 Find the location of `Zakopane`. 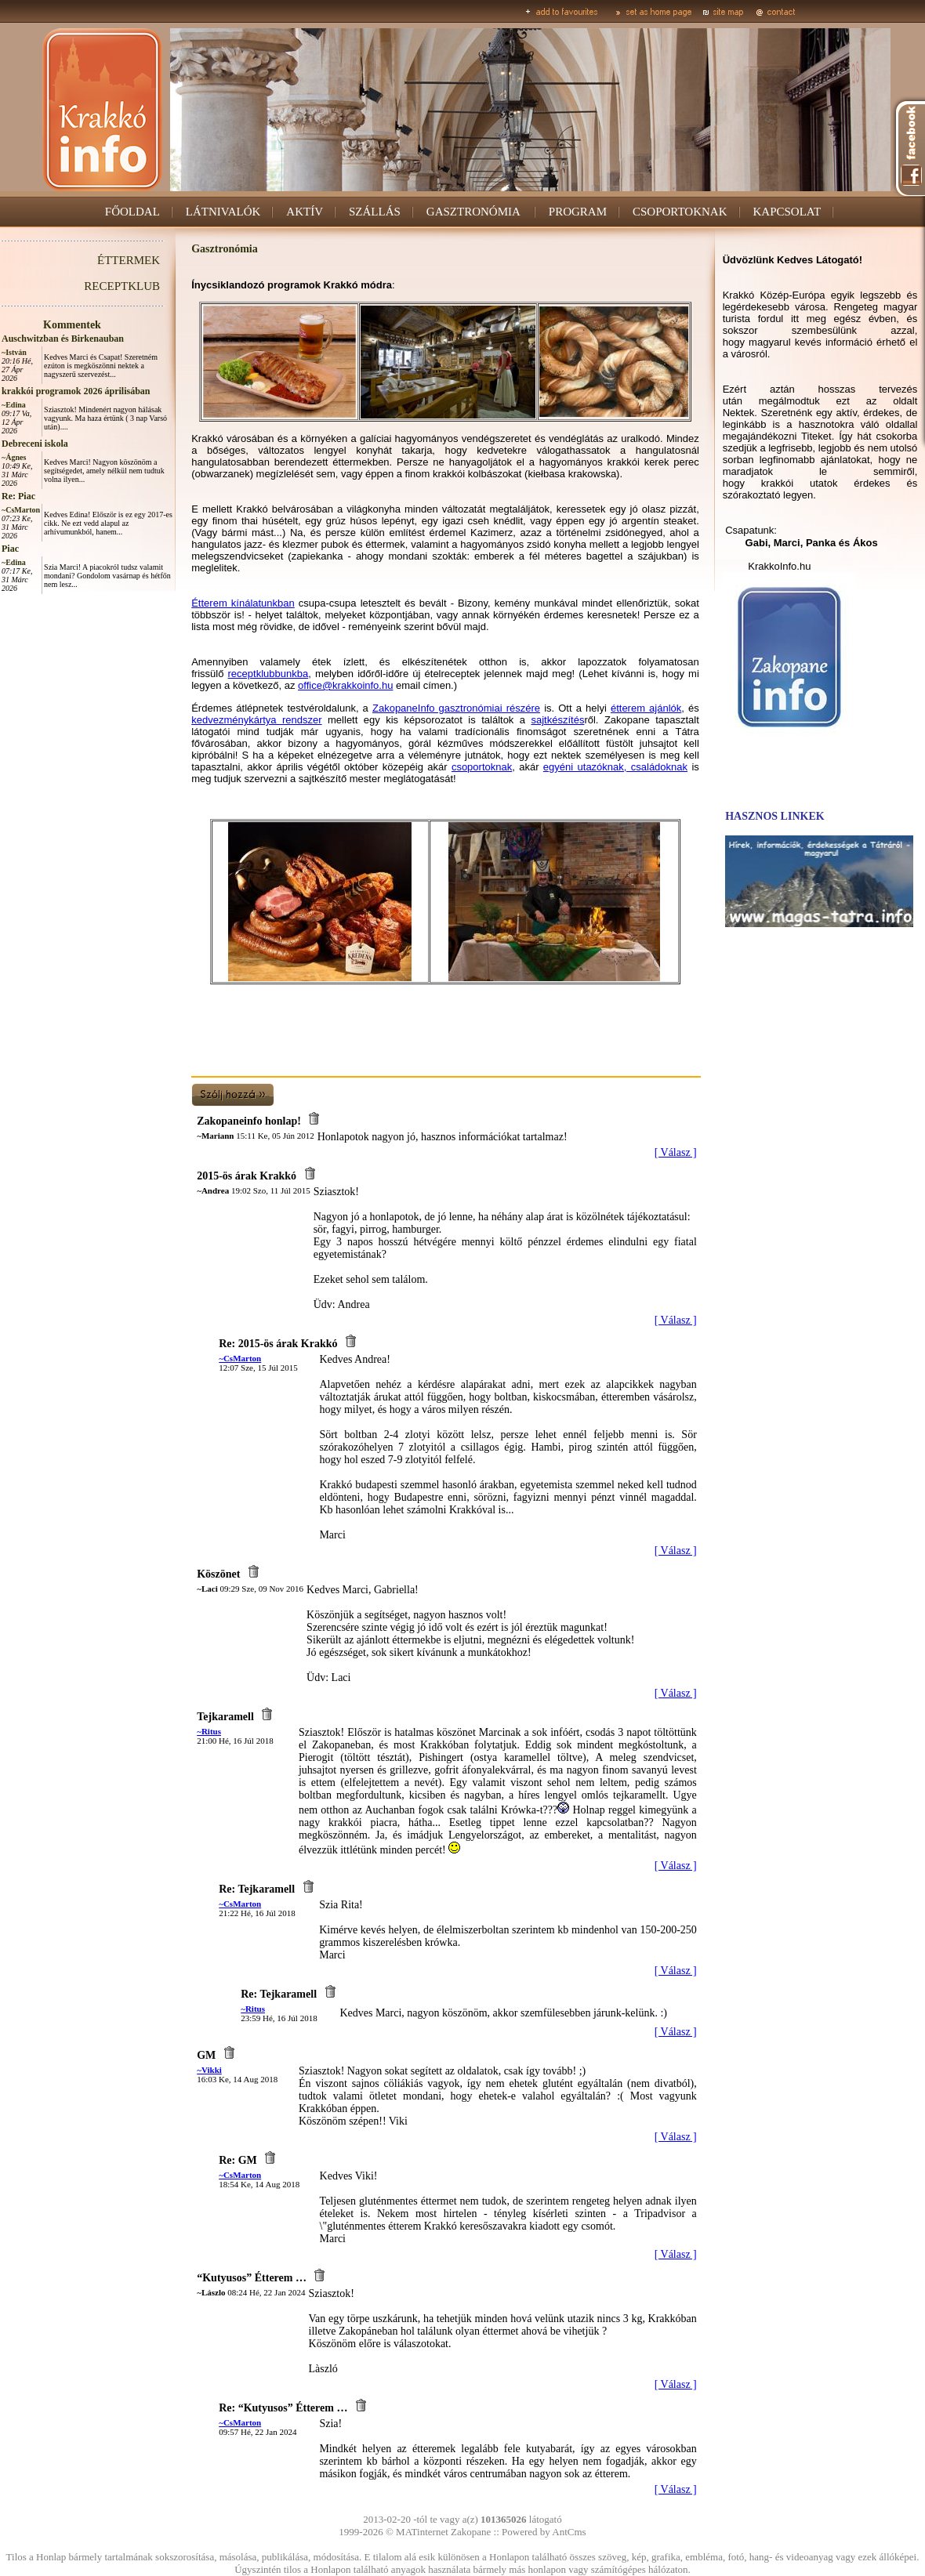

Zakopane is located at coordinates (471, 2532).